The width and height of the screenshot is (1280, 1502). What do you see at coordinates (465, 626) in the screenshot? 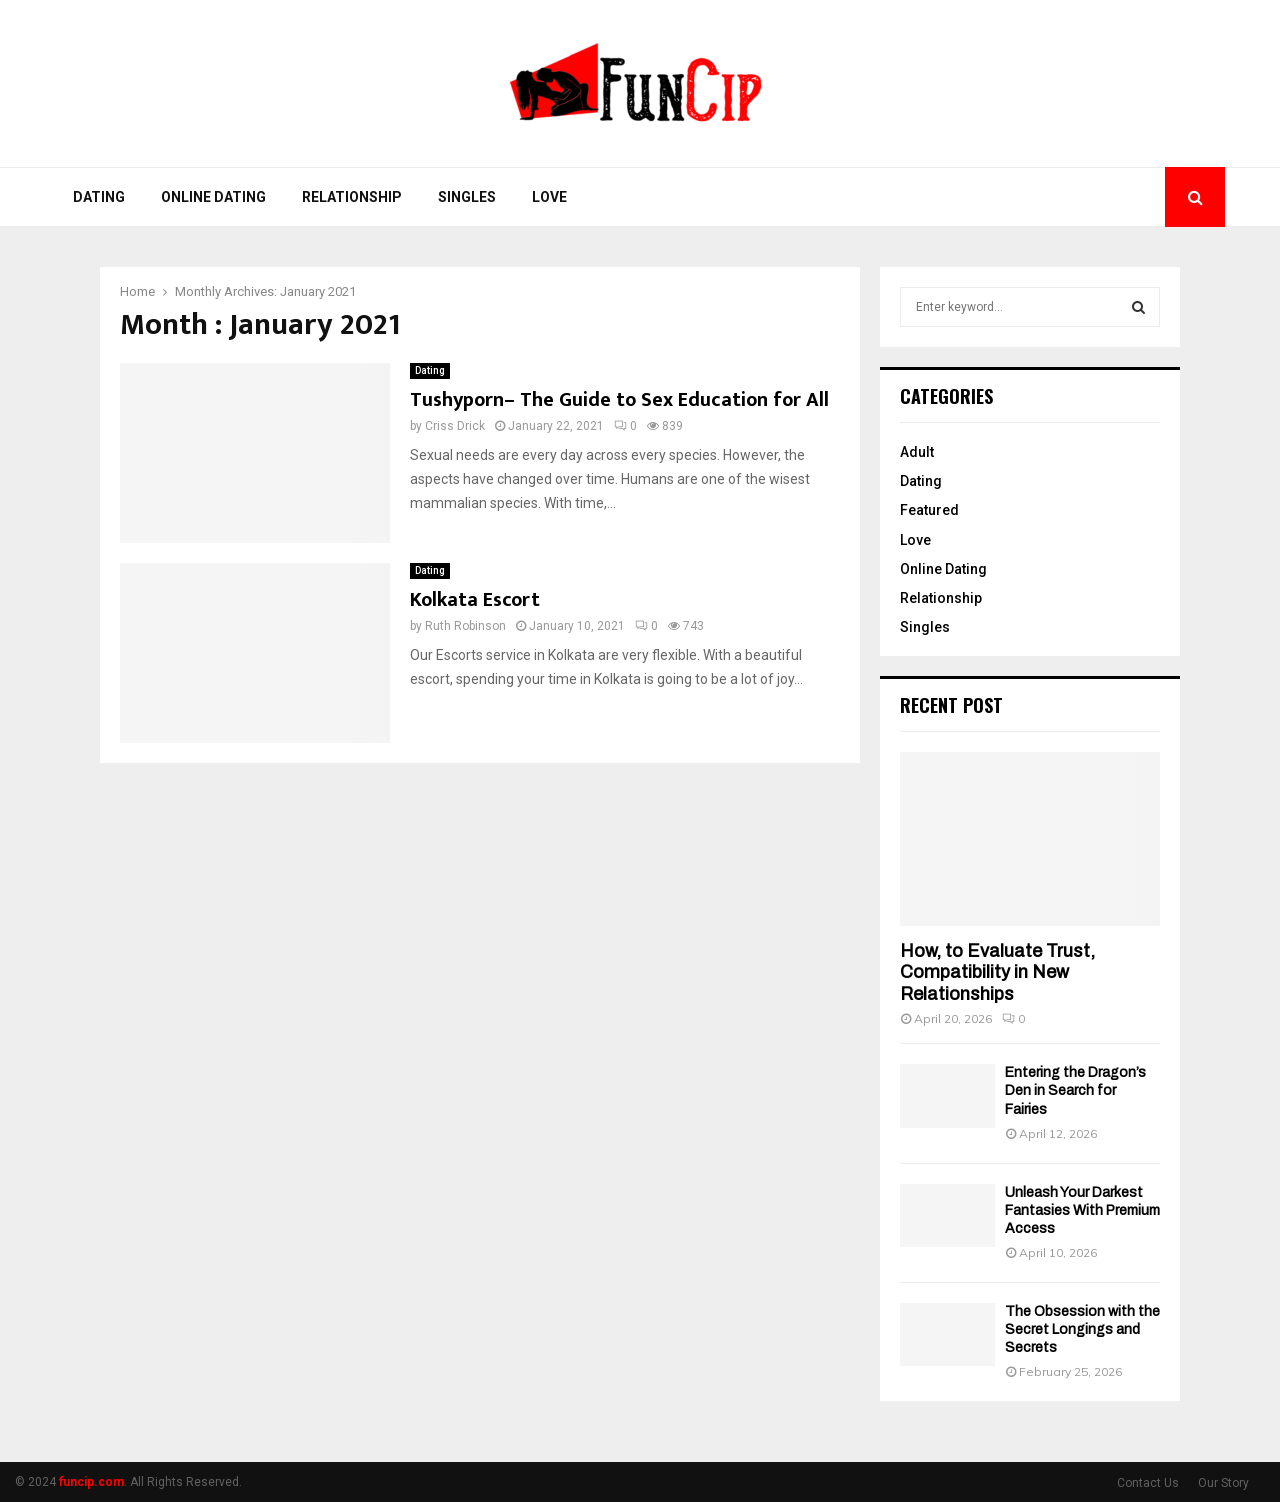
I see `Ruth Robinson` at bounding box center [465, 626].